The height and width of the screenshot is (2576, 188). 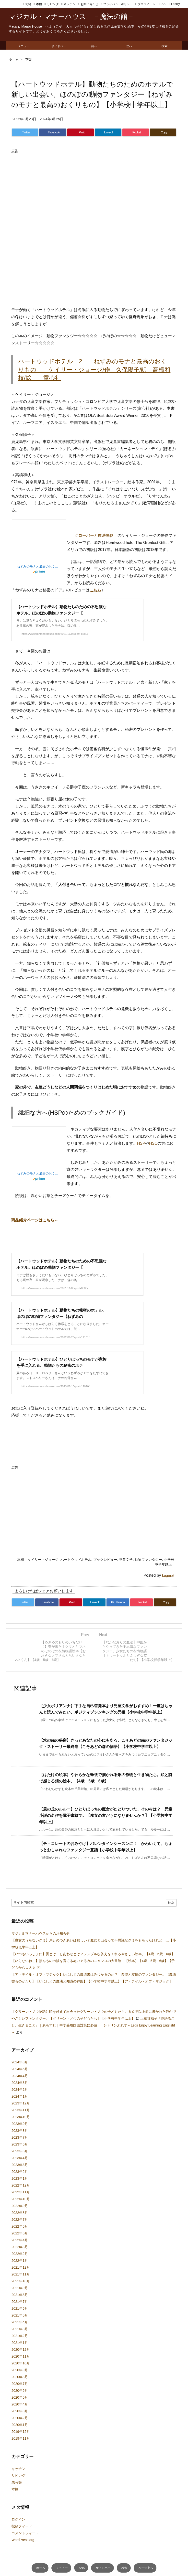 I want to click on プライバシーポリシー, so click(x=118, y=4).